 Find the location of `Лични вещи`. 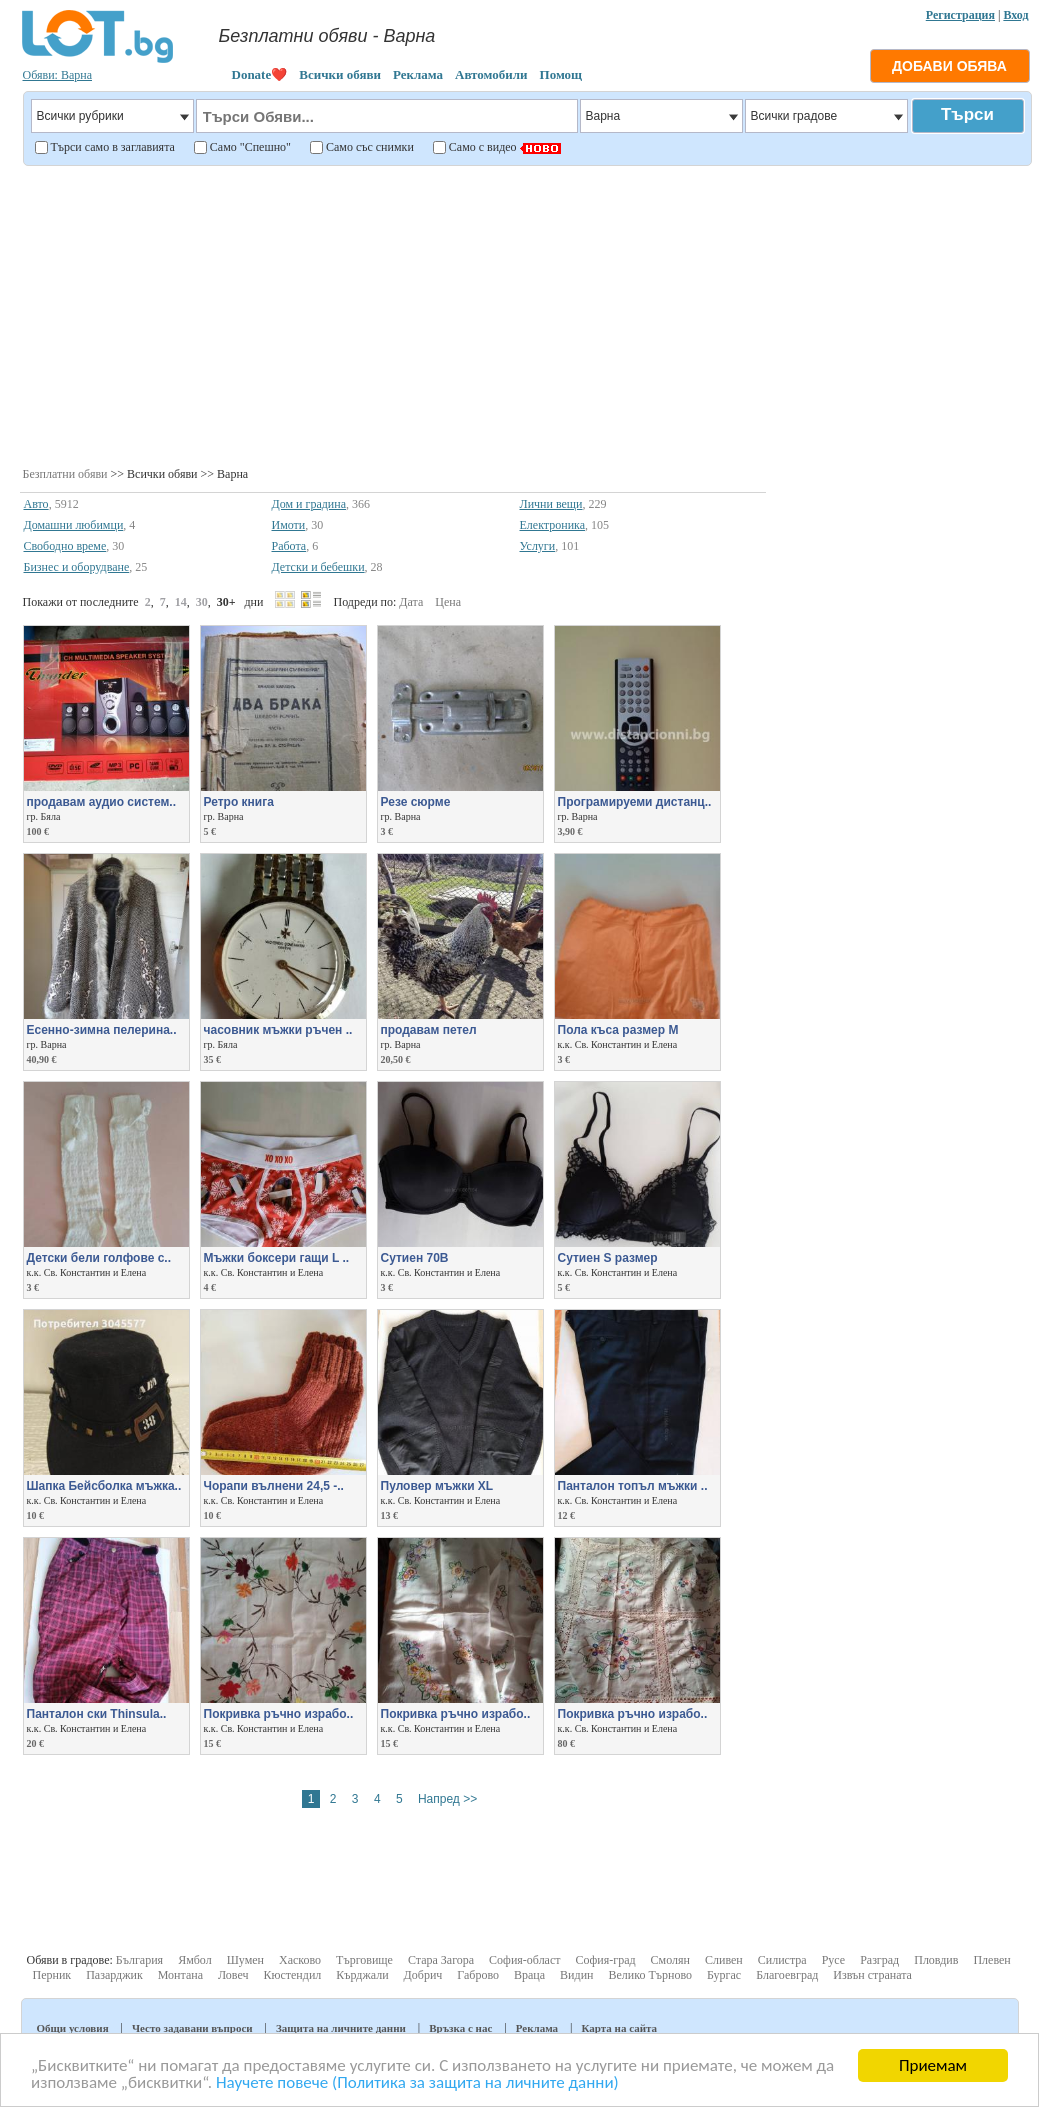

Лични вещи is located at coordinates (551, 504).